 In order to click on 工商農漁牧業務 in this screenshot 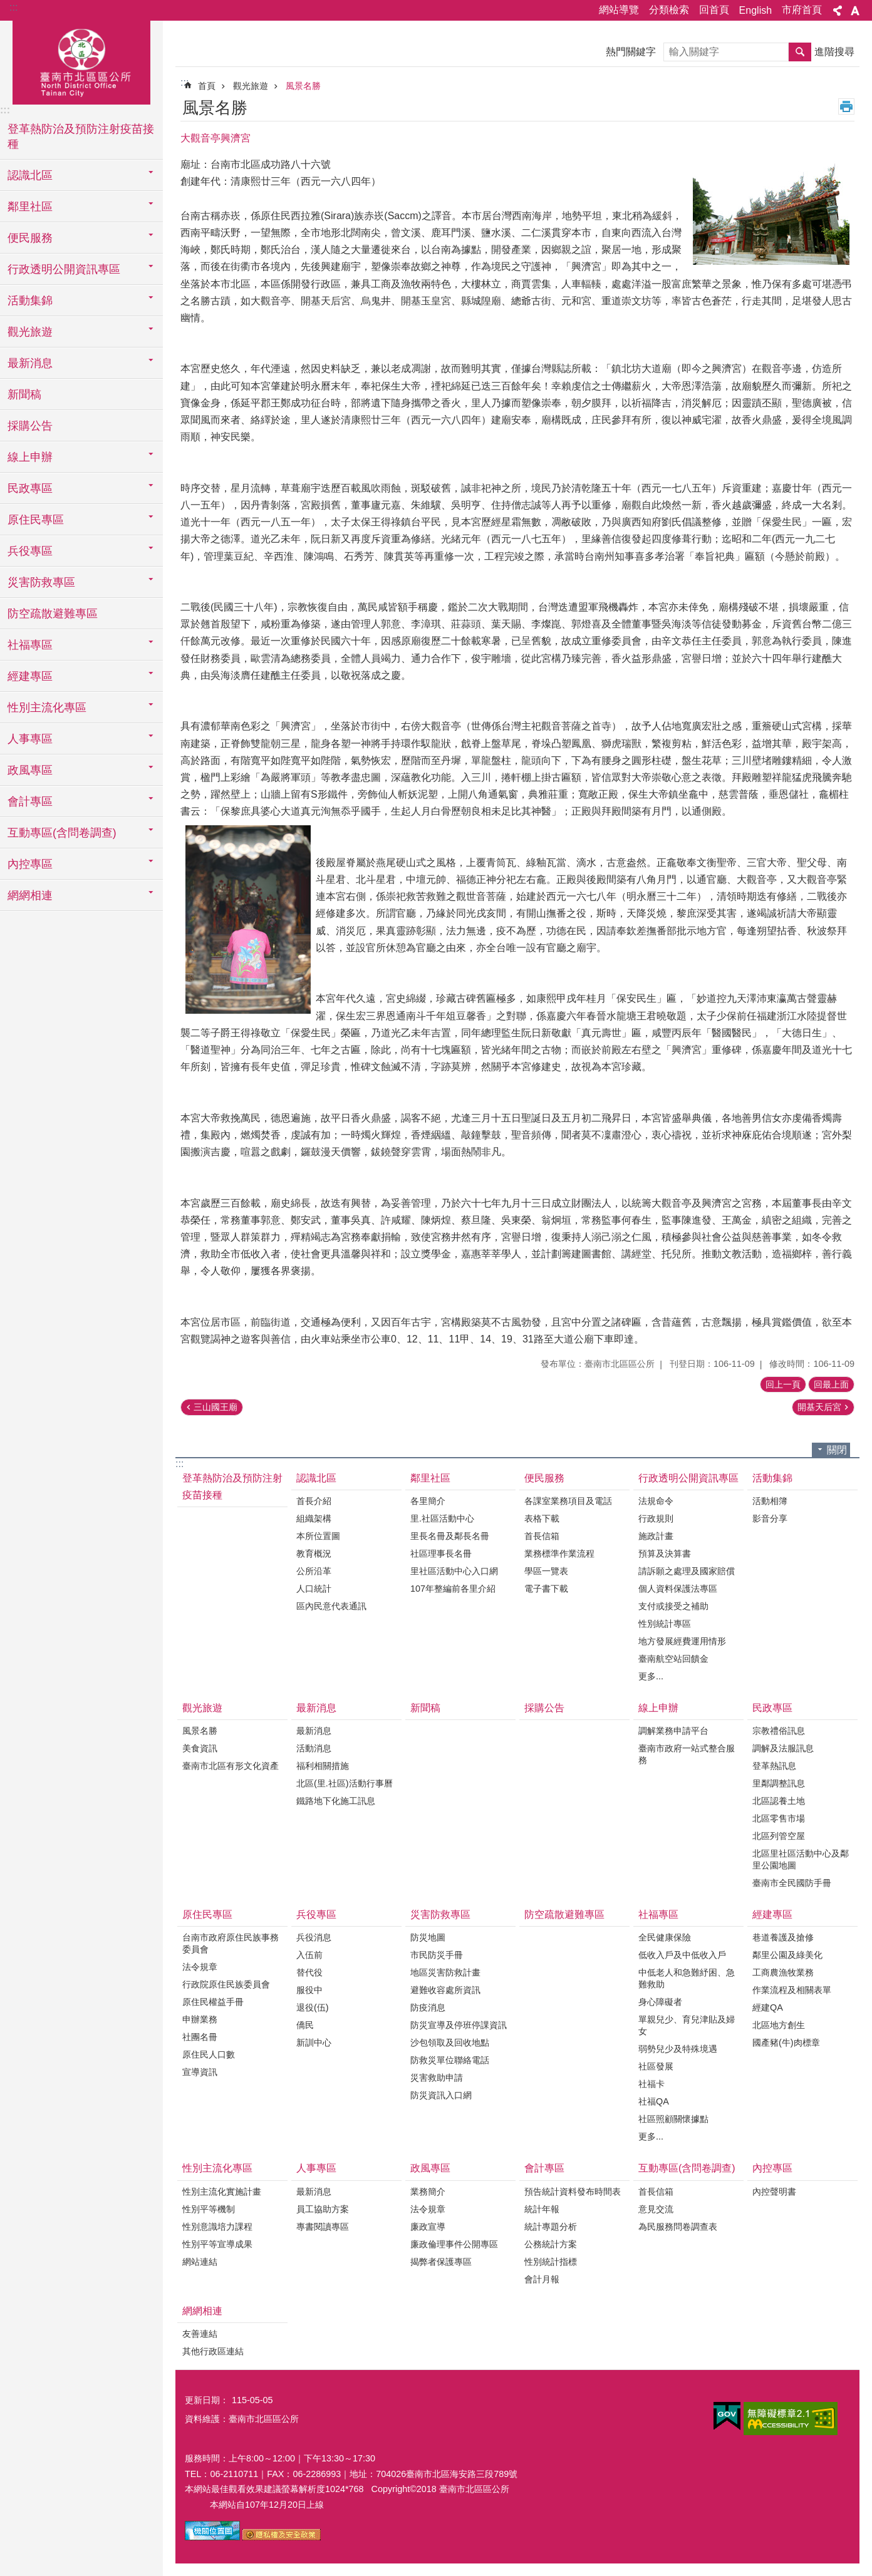, I will do `click(783, 1972)`.